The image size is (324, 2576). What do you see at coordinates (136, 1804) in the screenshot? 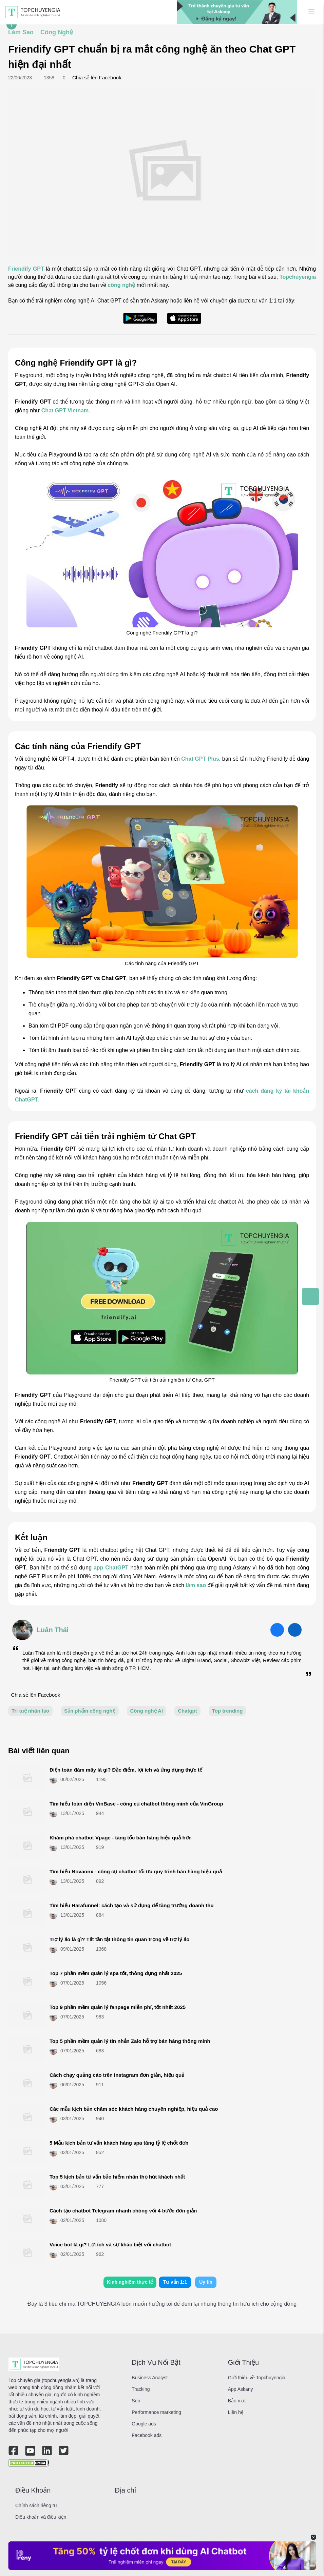
I see `Tìm hiểu toàn diện VinBase - công cụ chatbot thông minh của VinGroup` at bounding box center [136, 1804].